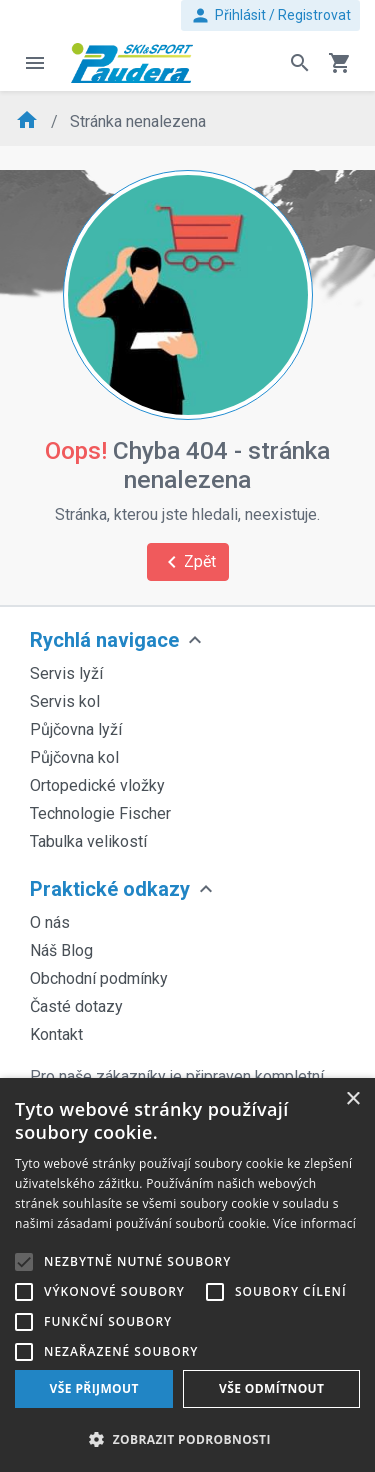  Describe the element at coordinates (94, 1388) in the screenshot. I see `Vše přijmout [button]` at that location.